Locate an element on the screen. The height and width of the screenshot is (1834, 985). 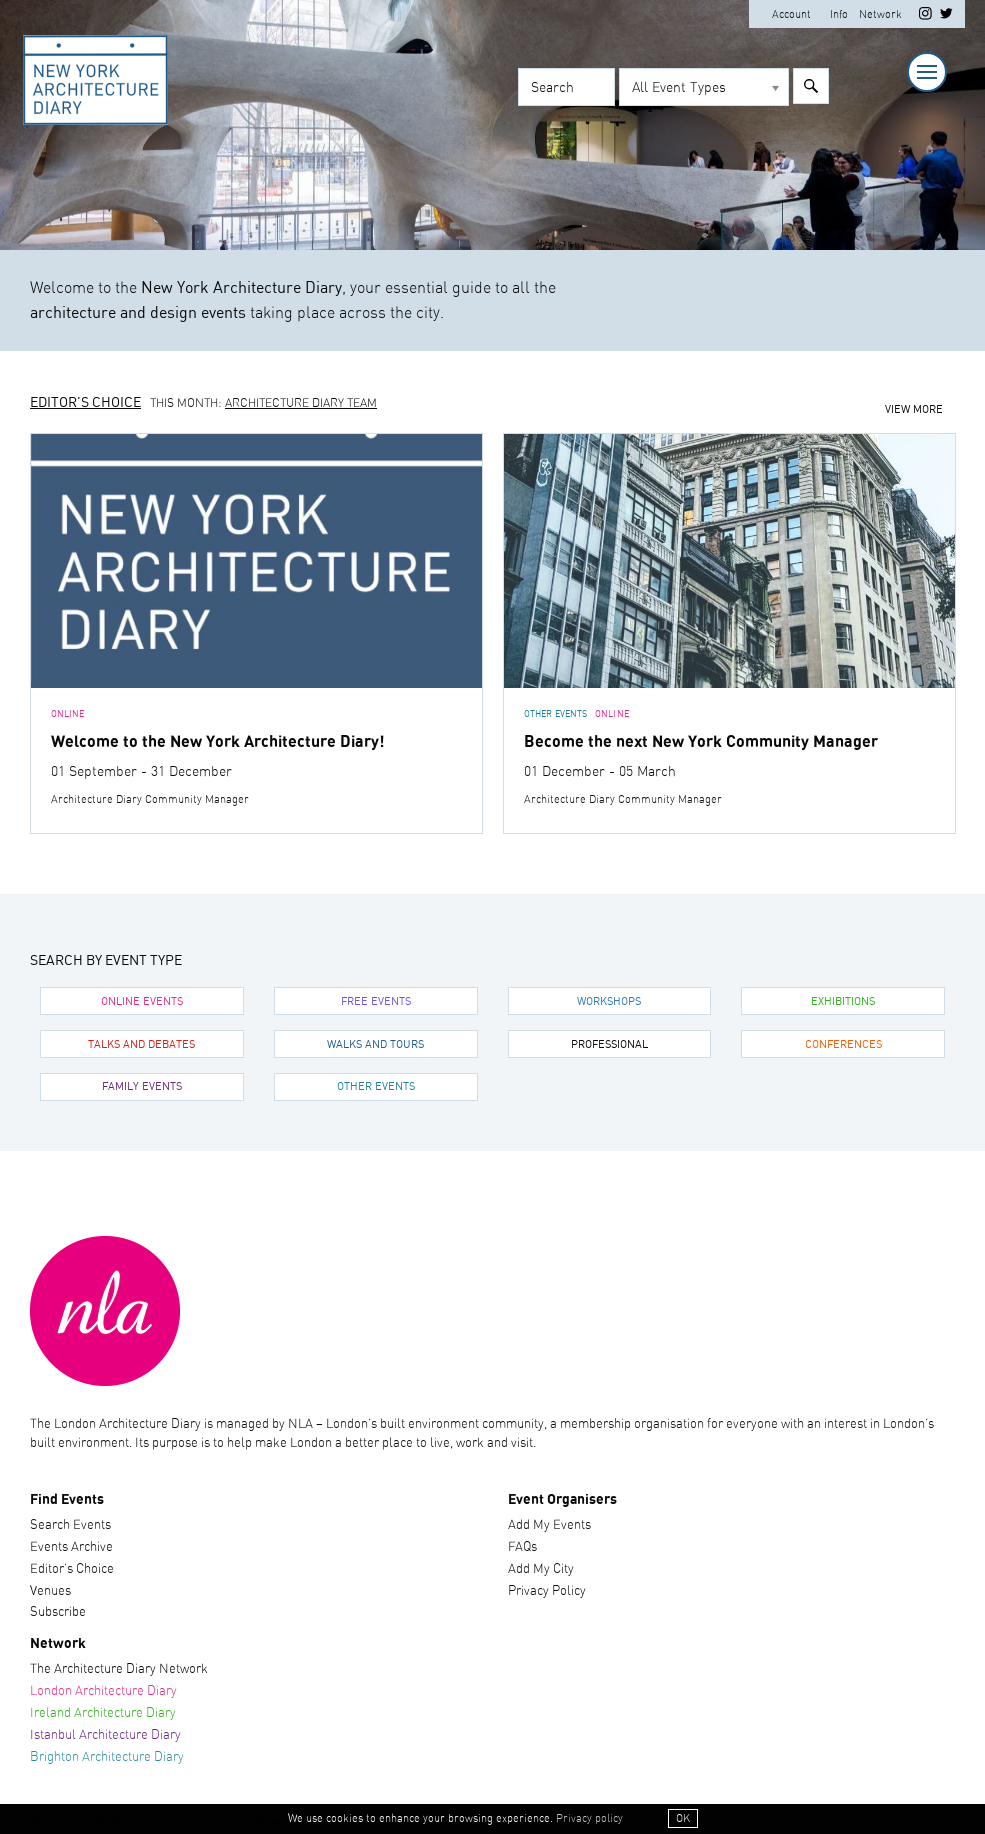
Ireland Architecture Diary is located at coordinates (103, 1713).